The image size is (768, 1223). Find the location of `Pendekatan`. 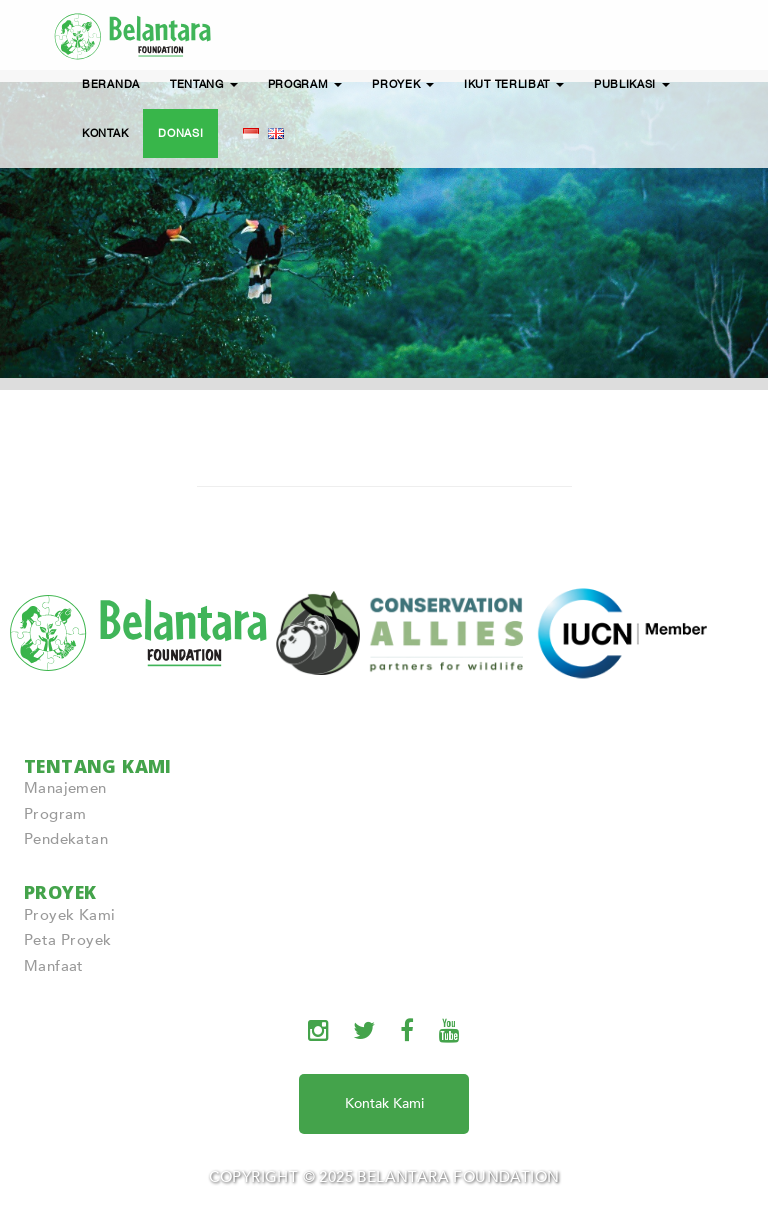

Pendekatan is located at coordinates (66, 839).